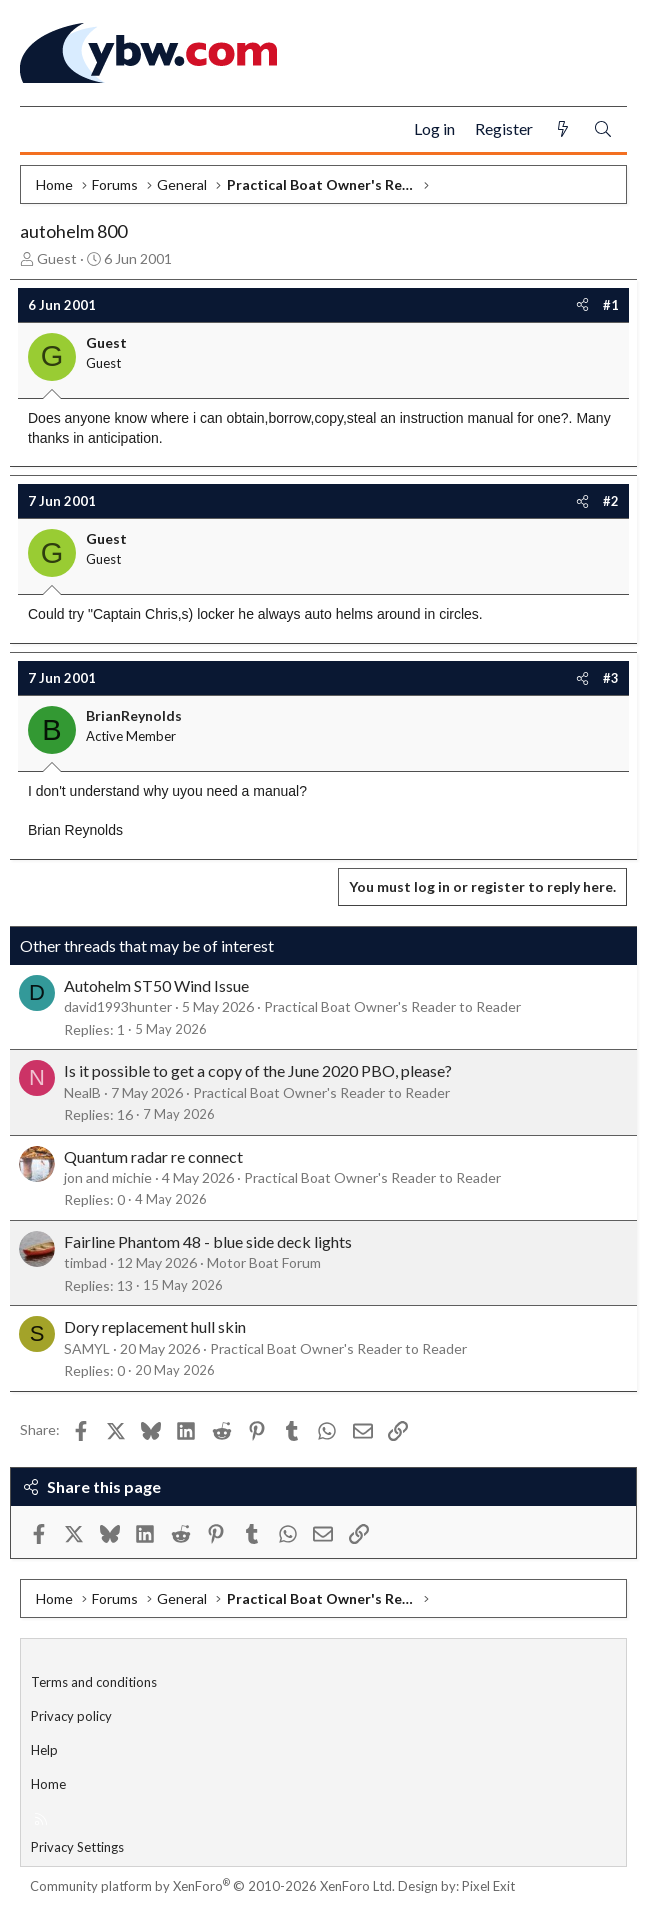 Image resolution: width=647 pixels, height=1905 pixels. Describe the element at coordinates (153, 1156) in the screenshot. I see `Quantum radar re connect` at that location.